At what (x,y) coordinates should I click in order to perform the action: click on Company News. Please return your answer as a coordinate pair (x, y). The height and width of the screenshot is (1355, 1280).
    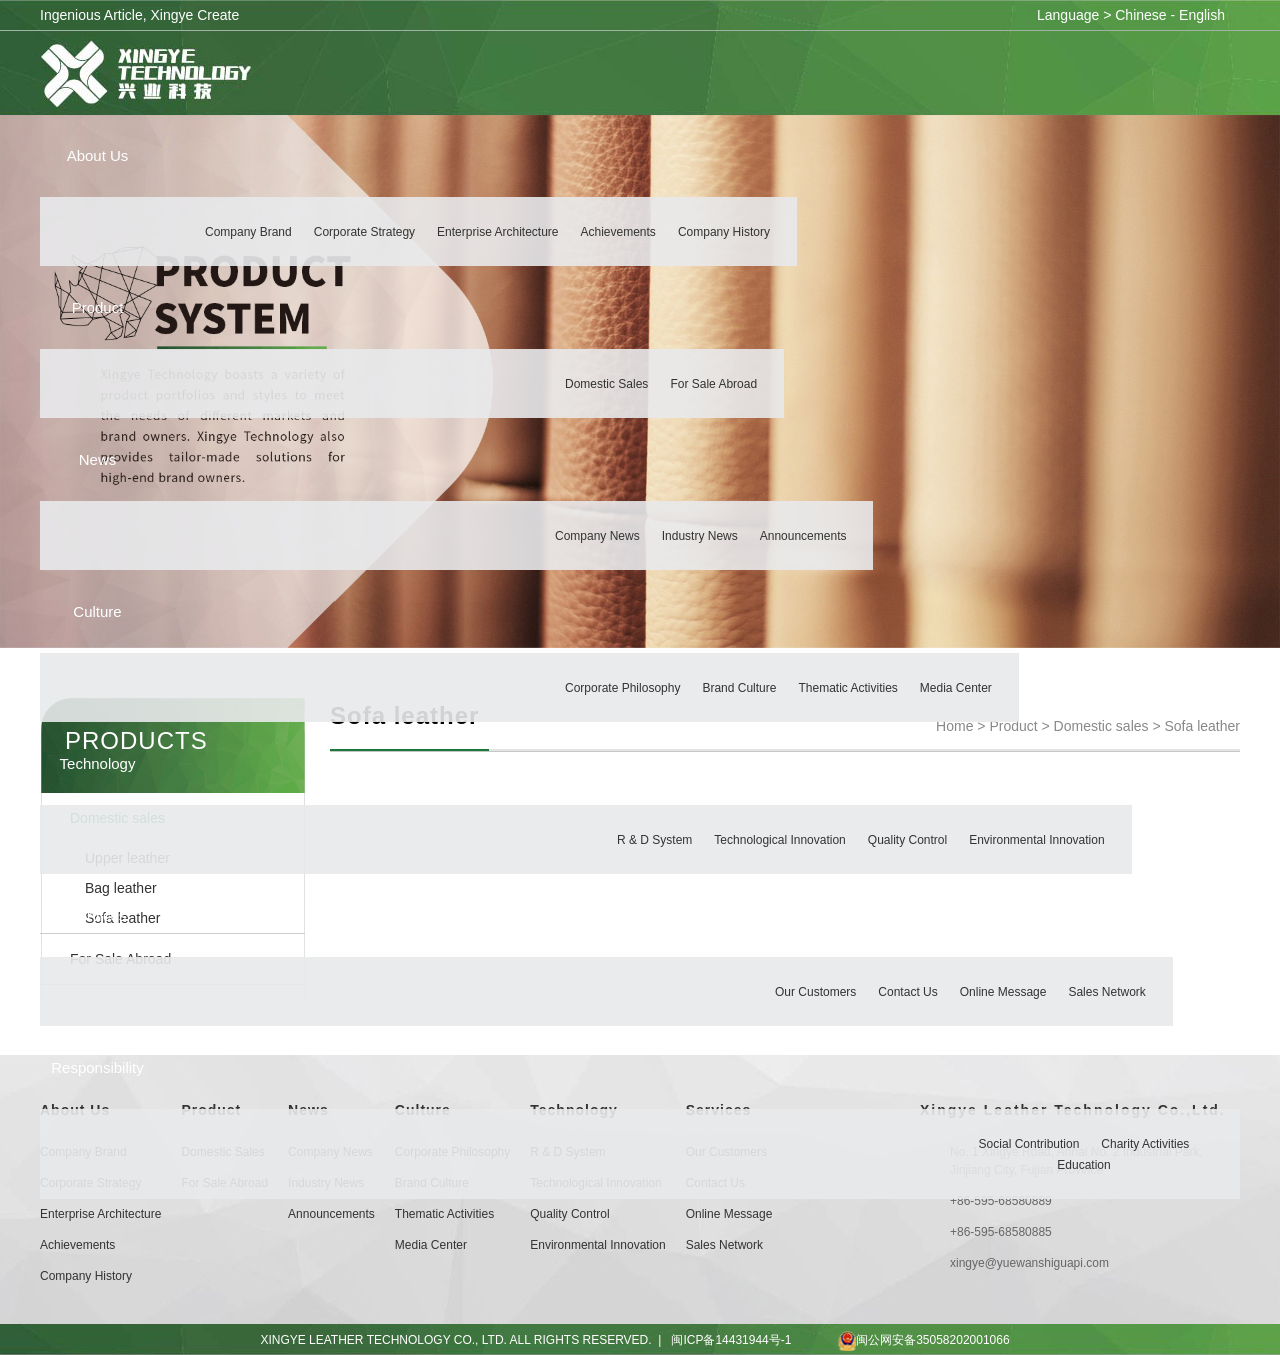
    Looking at the image, I should click on (597, 537).